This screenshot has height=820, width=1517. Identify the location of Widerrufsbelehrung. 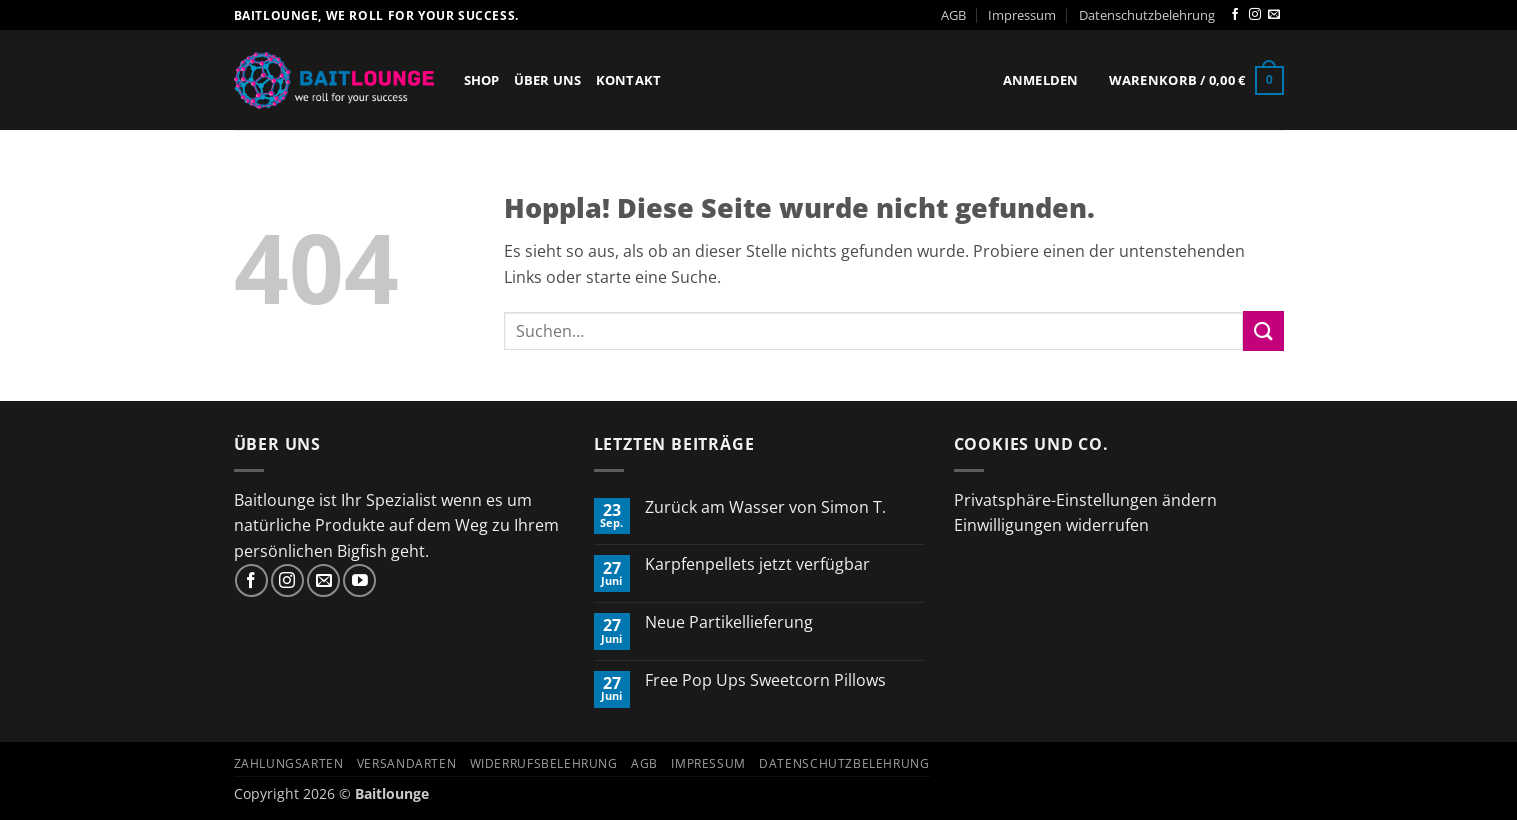
(544, 763).